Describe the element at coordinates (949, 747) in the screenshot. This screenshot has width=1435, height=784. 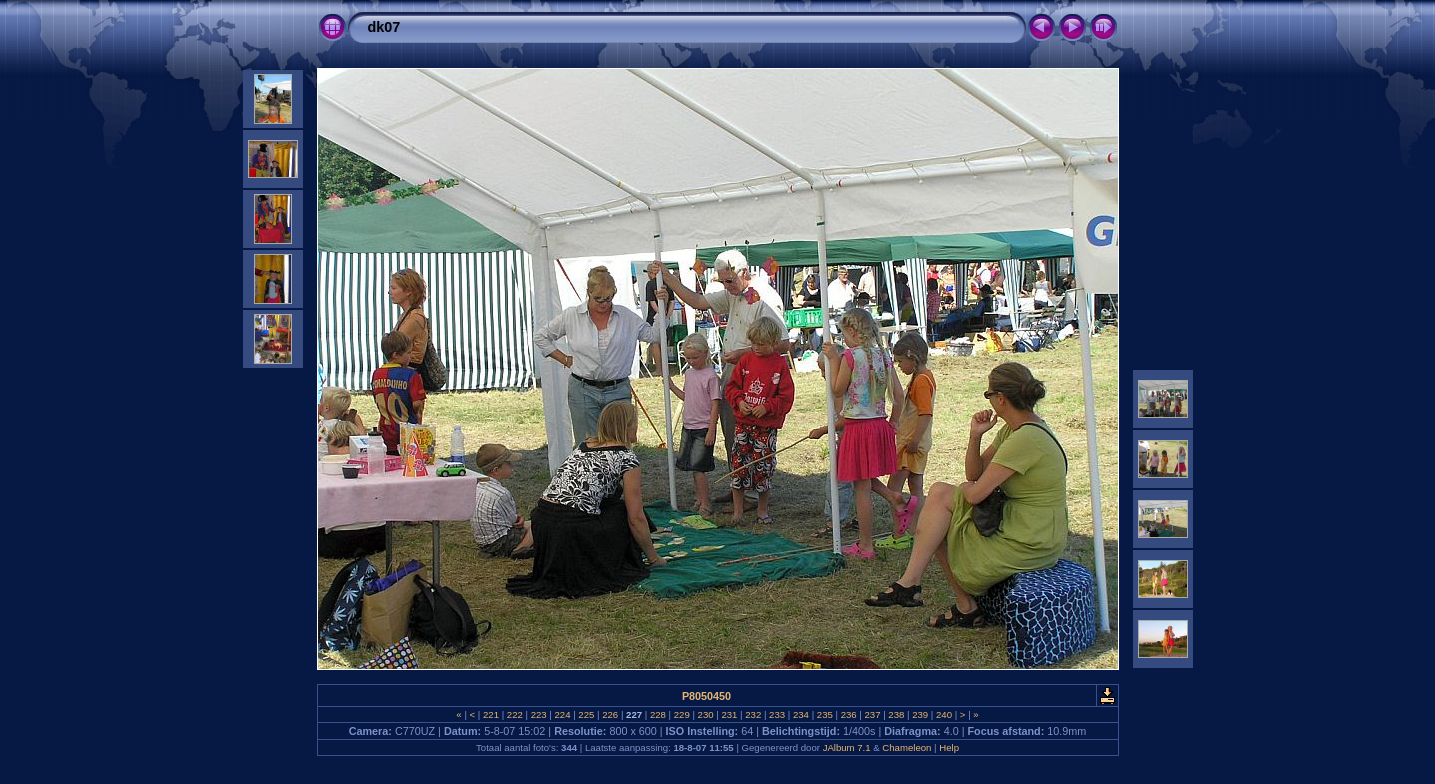
I see `Help` at that location.